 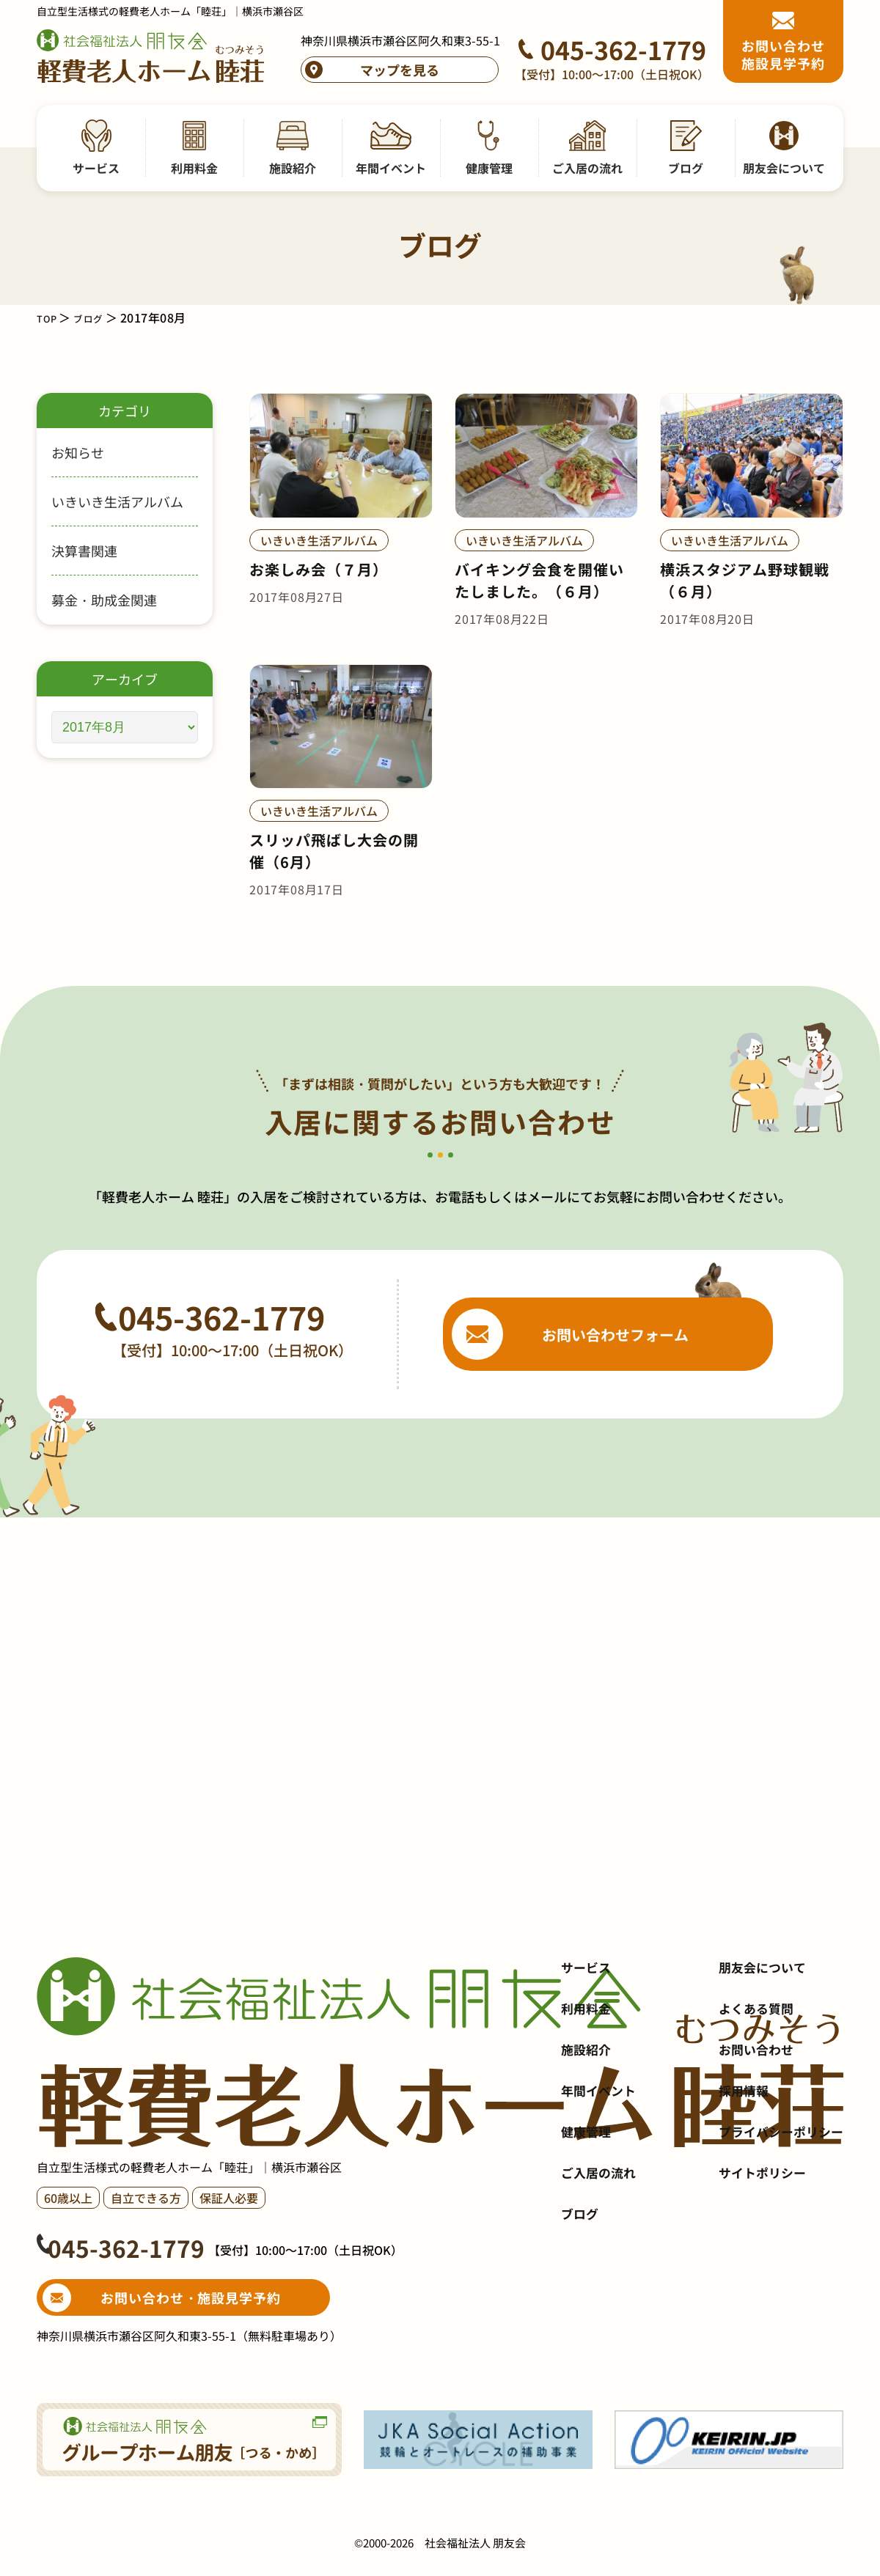 I want to click on 健康管理, so click(x=587, y=2211).